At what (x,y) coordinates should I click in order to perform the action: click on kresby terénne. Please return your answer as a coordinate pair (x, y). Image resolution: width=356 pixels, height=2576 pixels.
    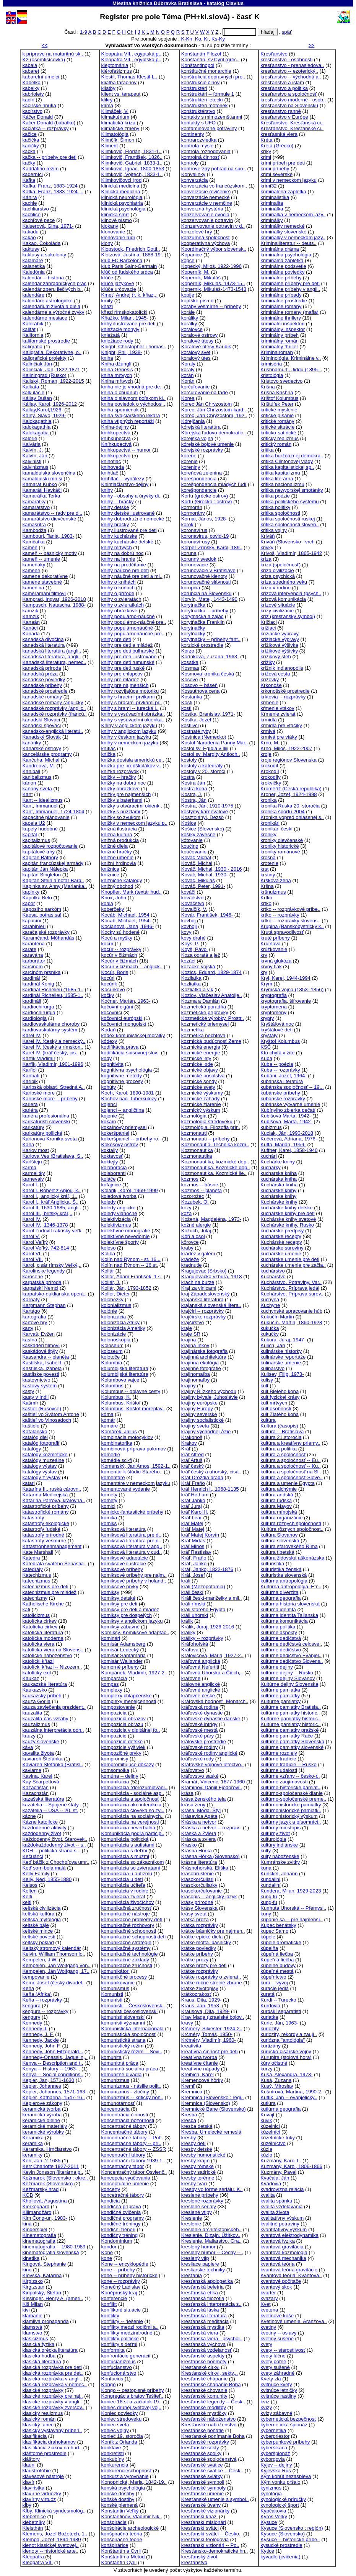
    Looking at the image, I should click on (198, 2178).